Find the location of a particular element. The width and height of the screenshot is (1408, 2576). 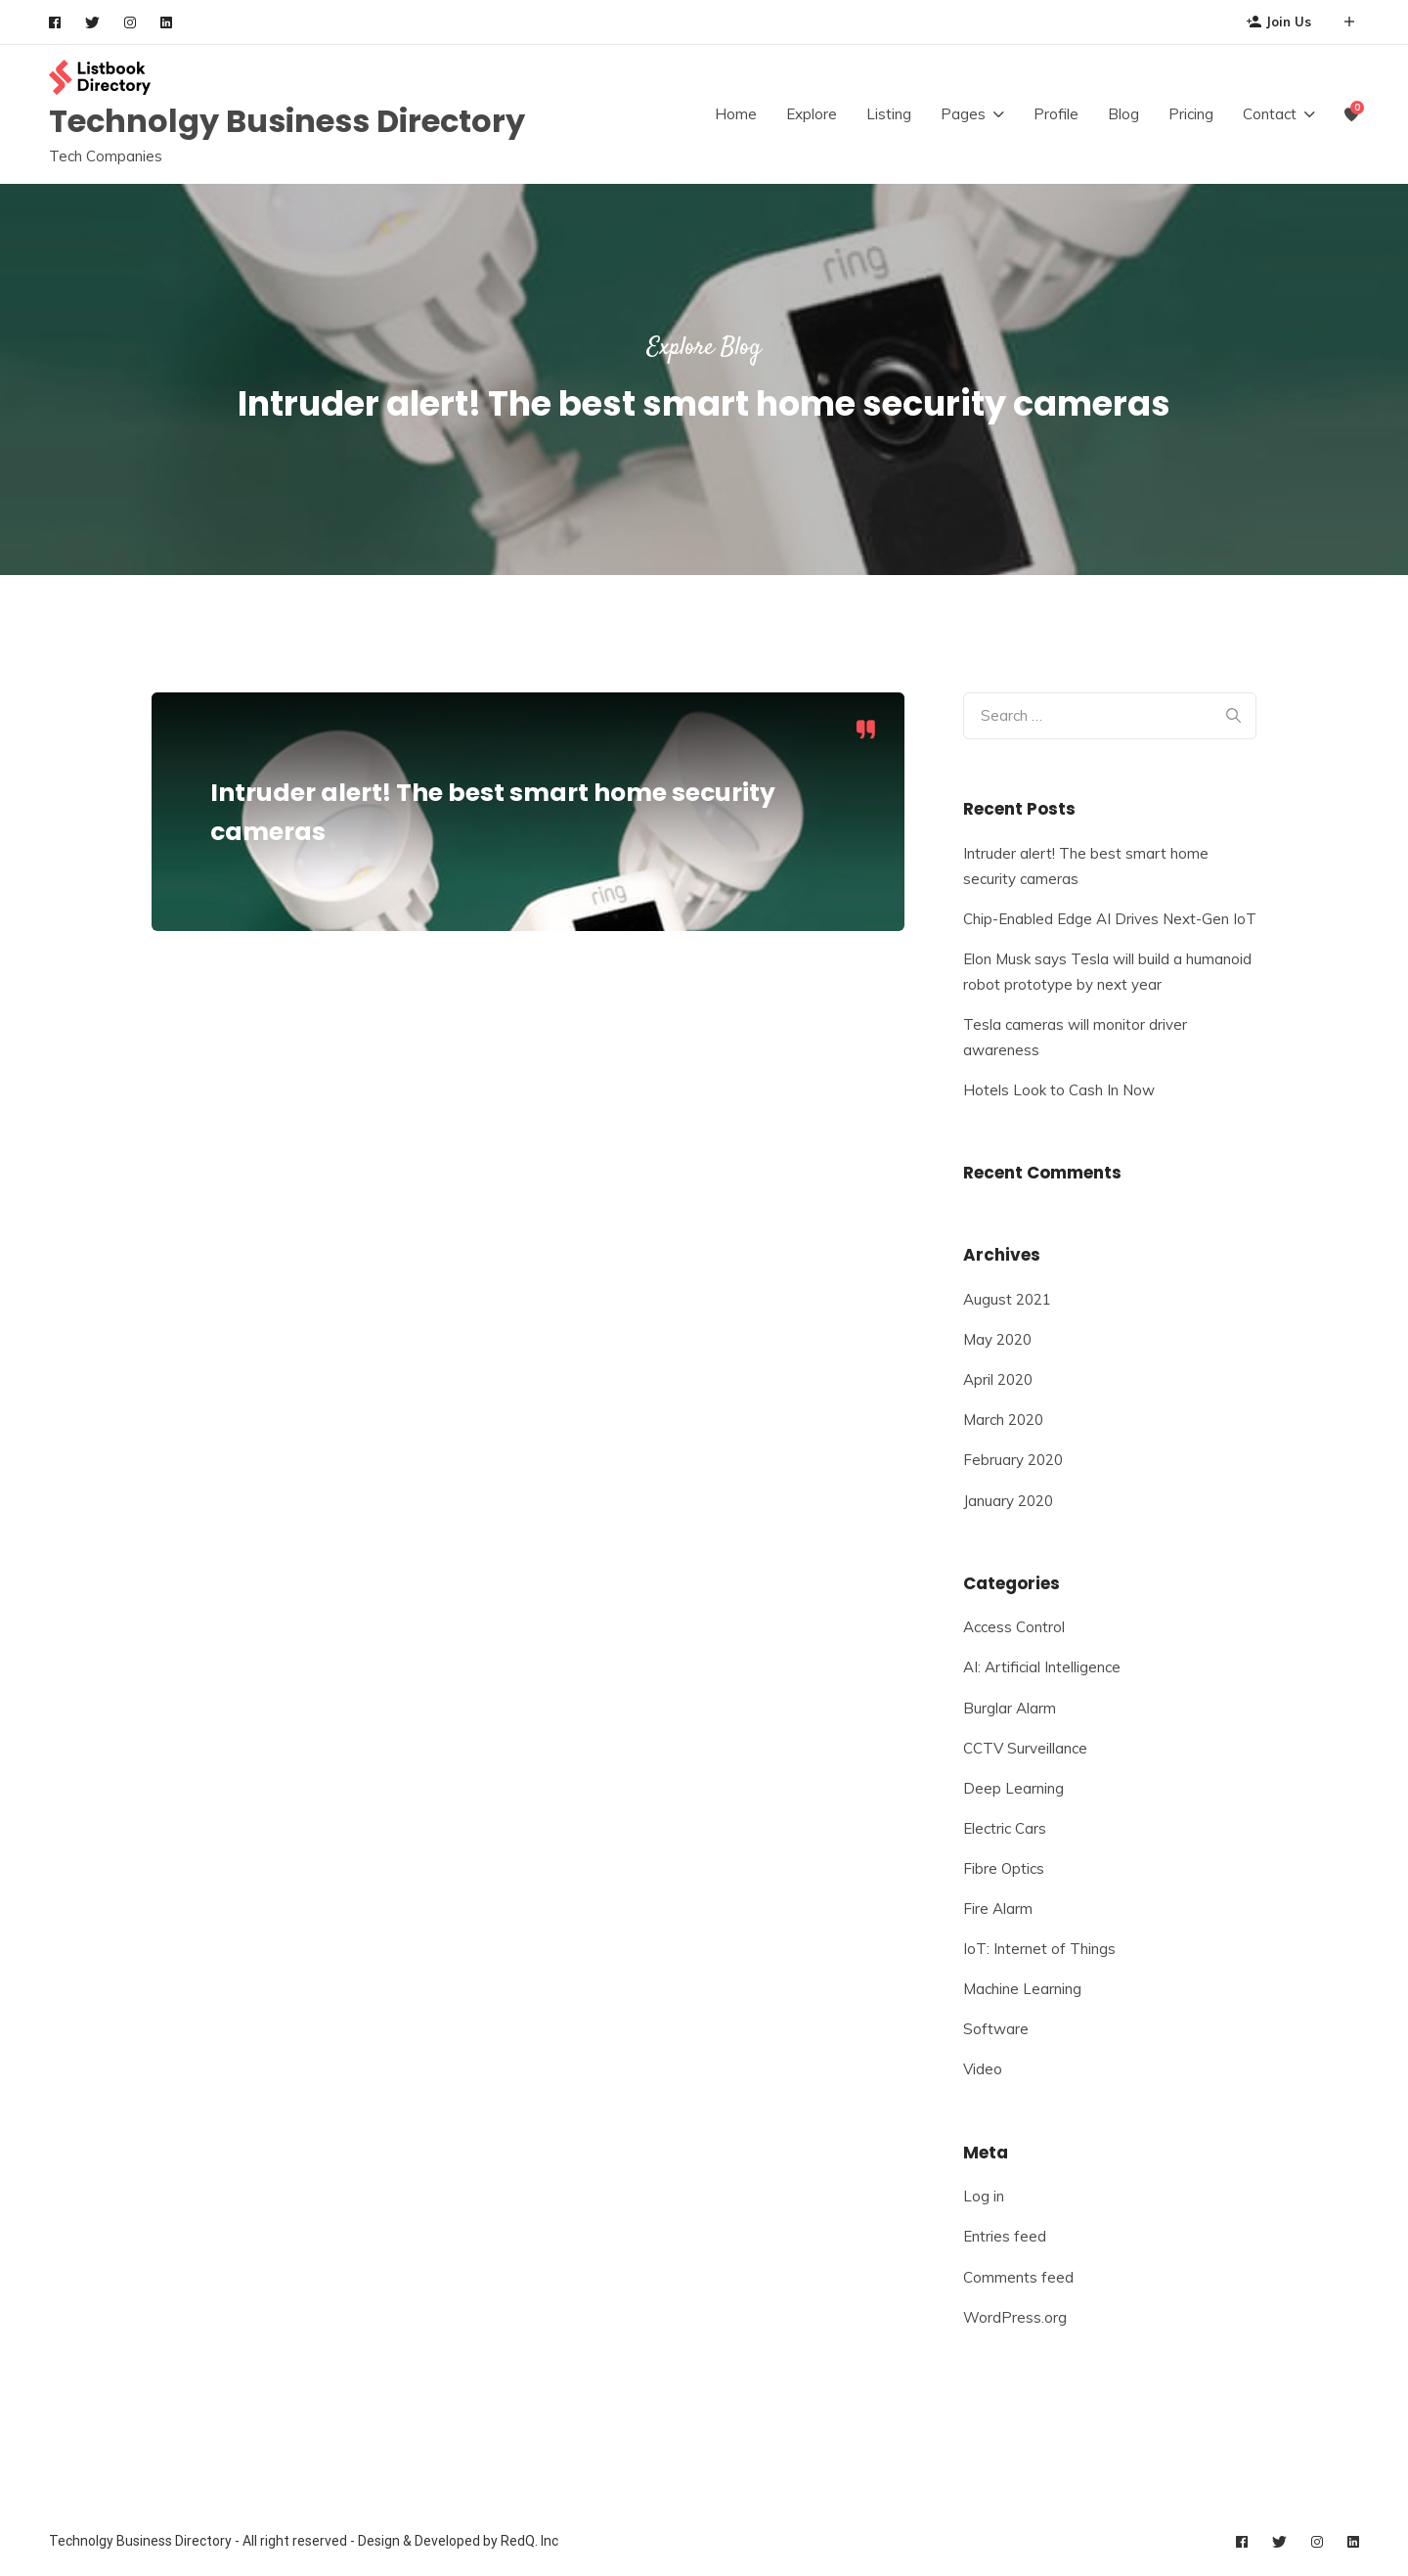

Pages [button] is located at coordinates (963, 114).